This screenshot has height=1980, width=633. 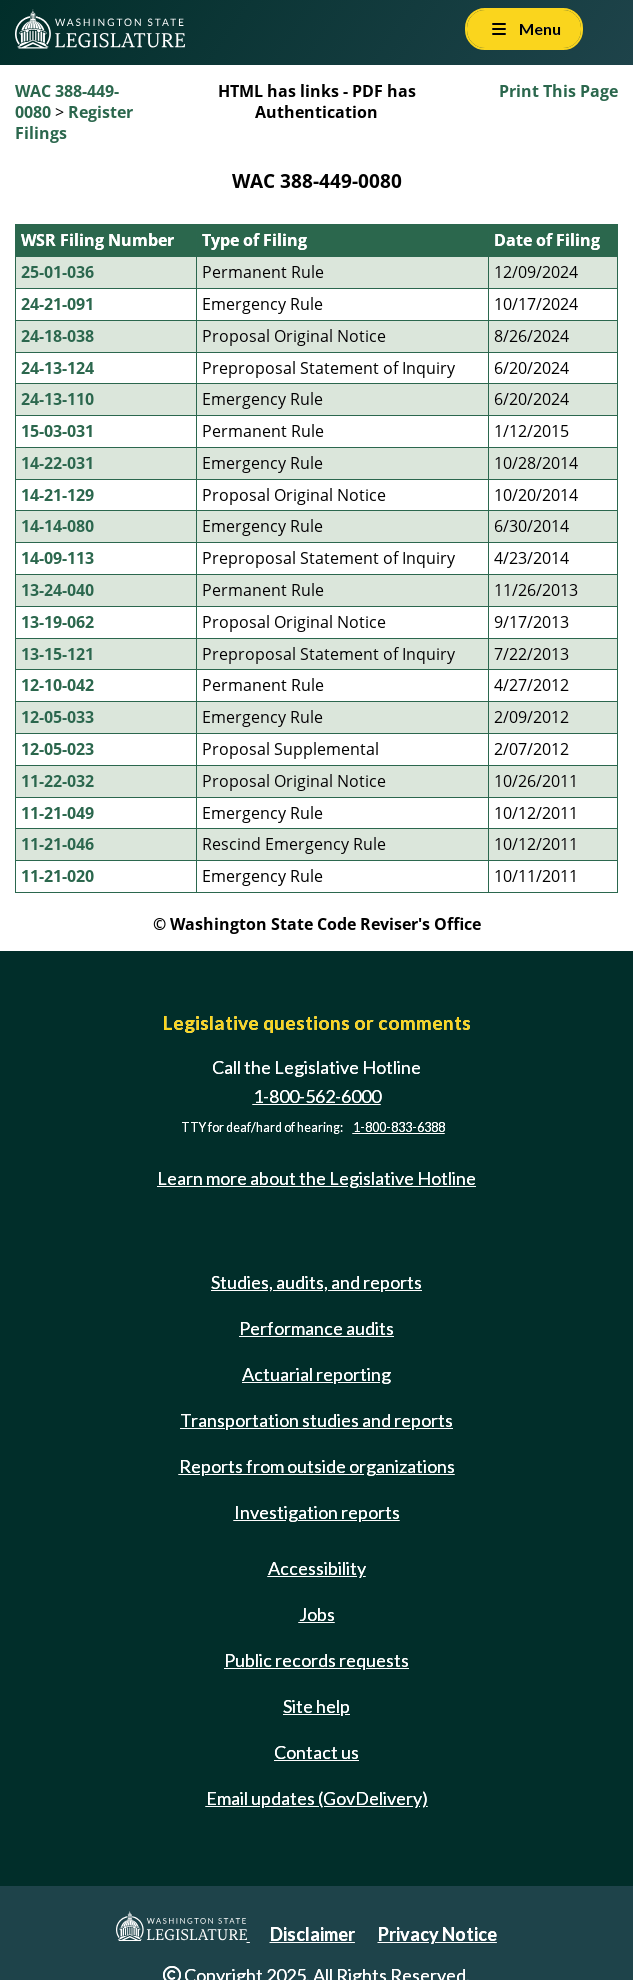 I want to click on 24-21-091, so click(x=57, y=304).